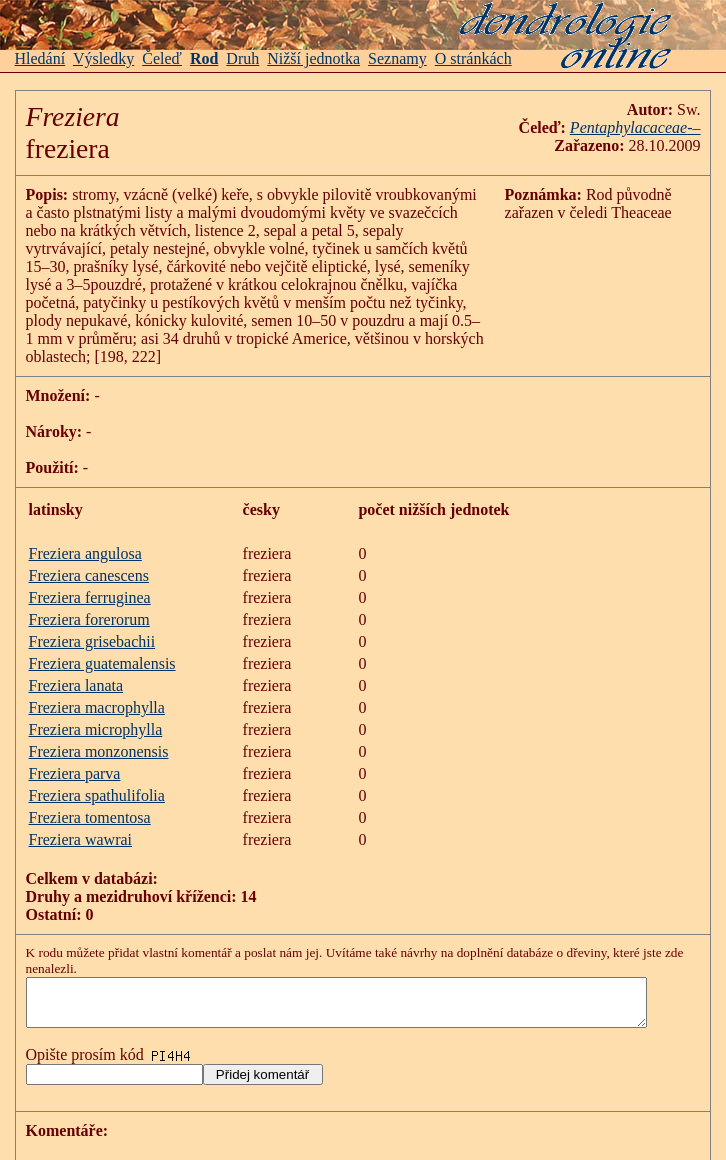  Describe the element at coordinates (90, 799) in the screenshot. I see `Freziera tomentosa` at that location.